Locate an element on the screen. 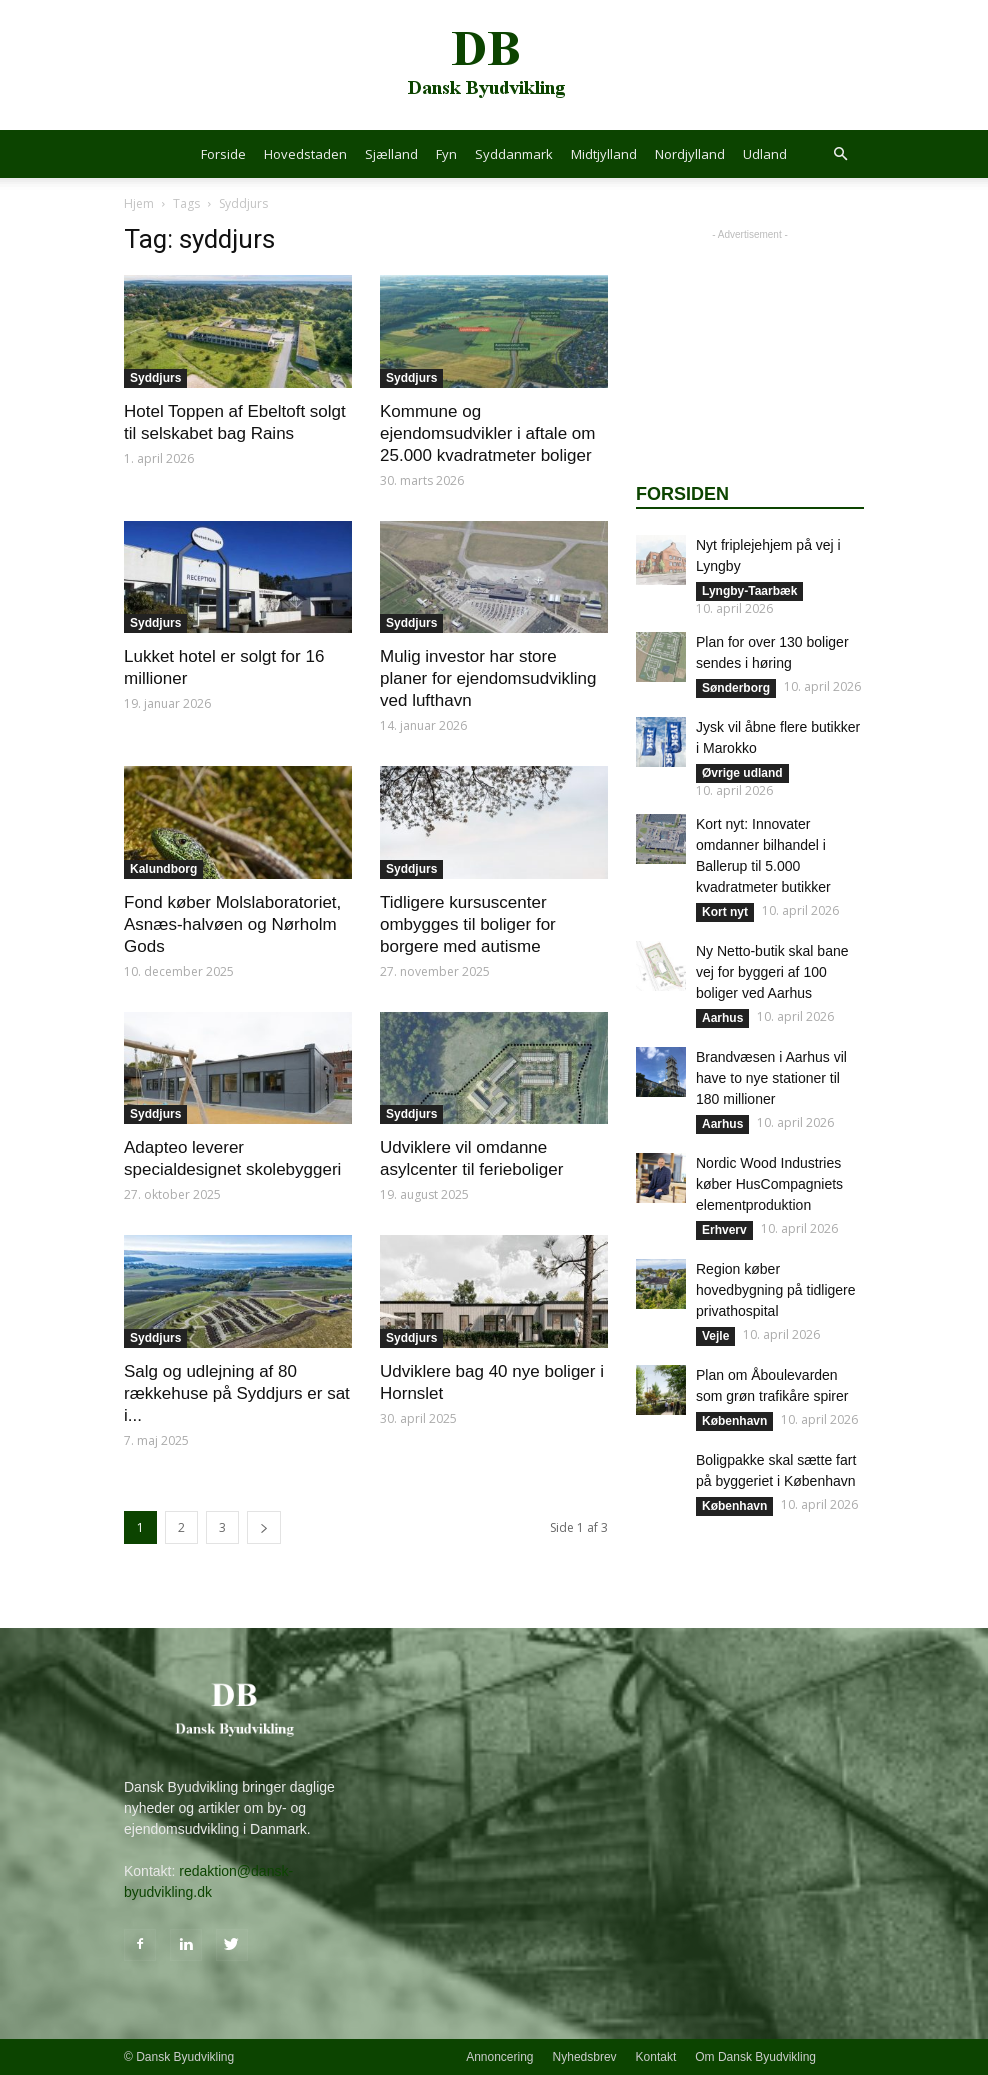 This screenshot has width=988, height=2075. Tidligere kursuscenter ombygges til boliger for borgere med autisme is located at coordinates (468, 924).